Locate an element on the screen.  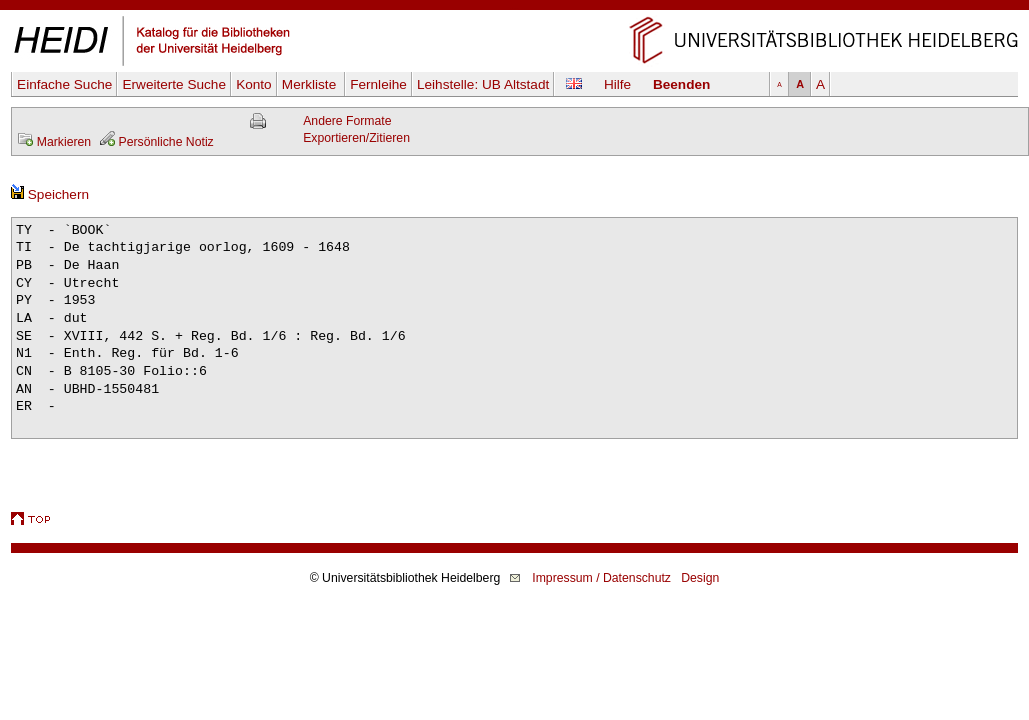
Erweiterte Suche is located at coordinates (174, 84).